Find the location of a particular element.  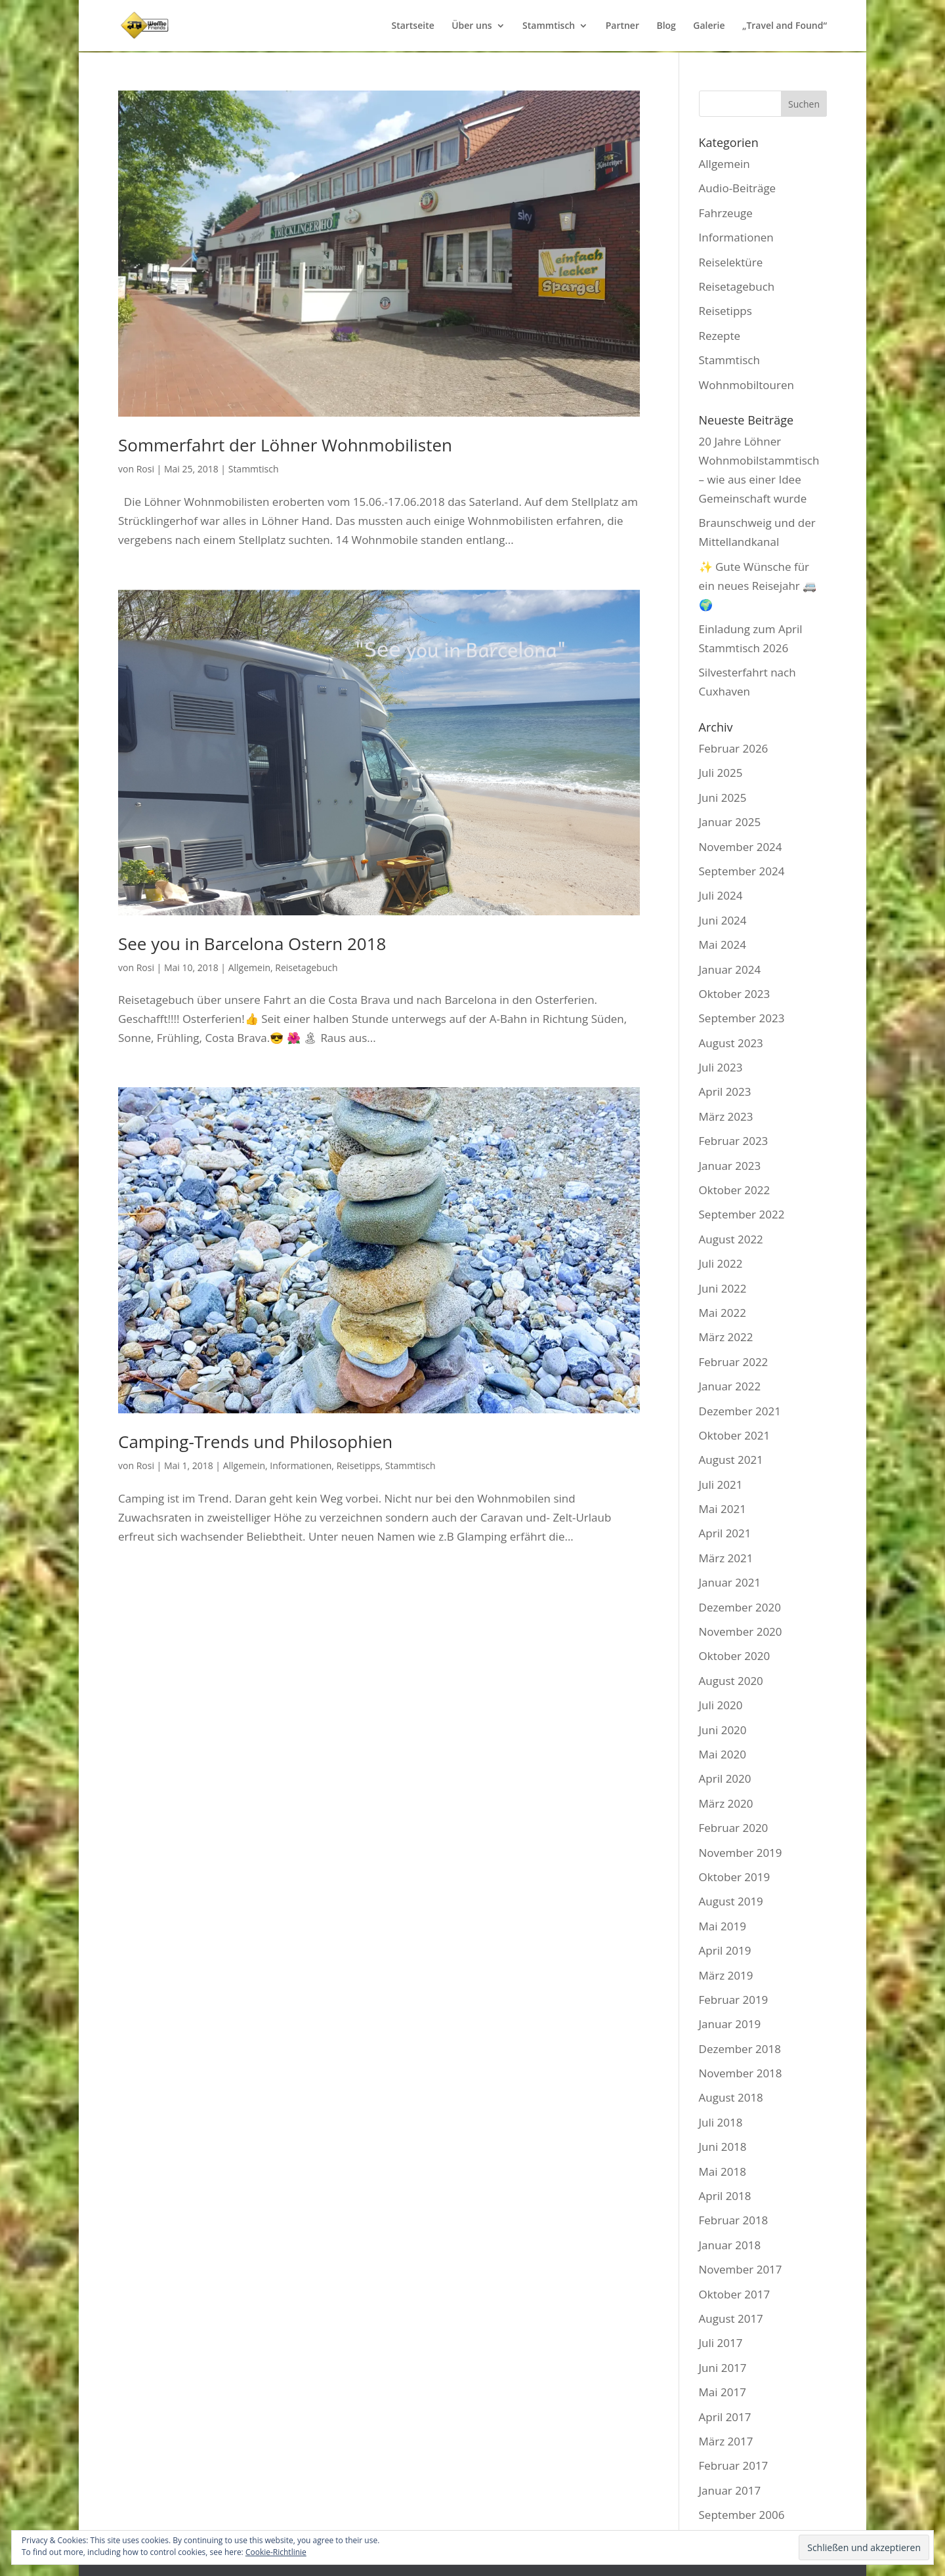

Oktober 2017 is located at coordinates (734, 2294).